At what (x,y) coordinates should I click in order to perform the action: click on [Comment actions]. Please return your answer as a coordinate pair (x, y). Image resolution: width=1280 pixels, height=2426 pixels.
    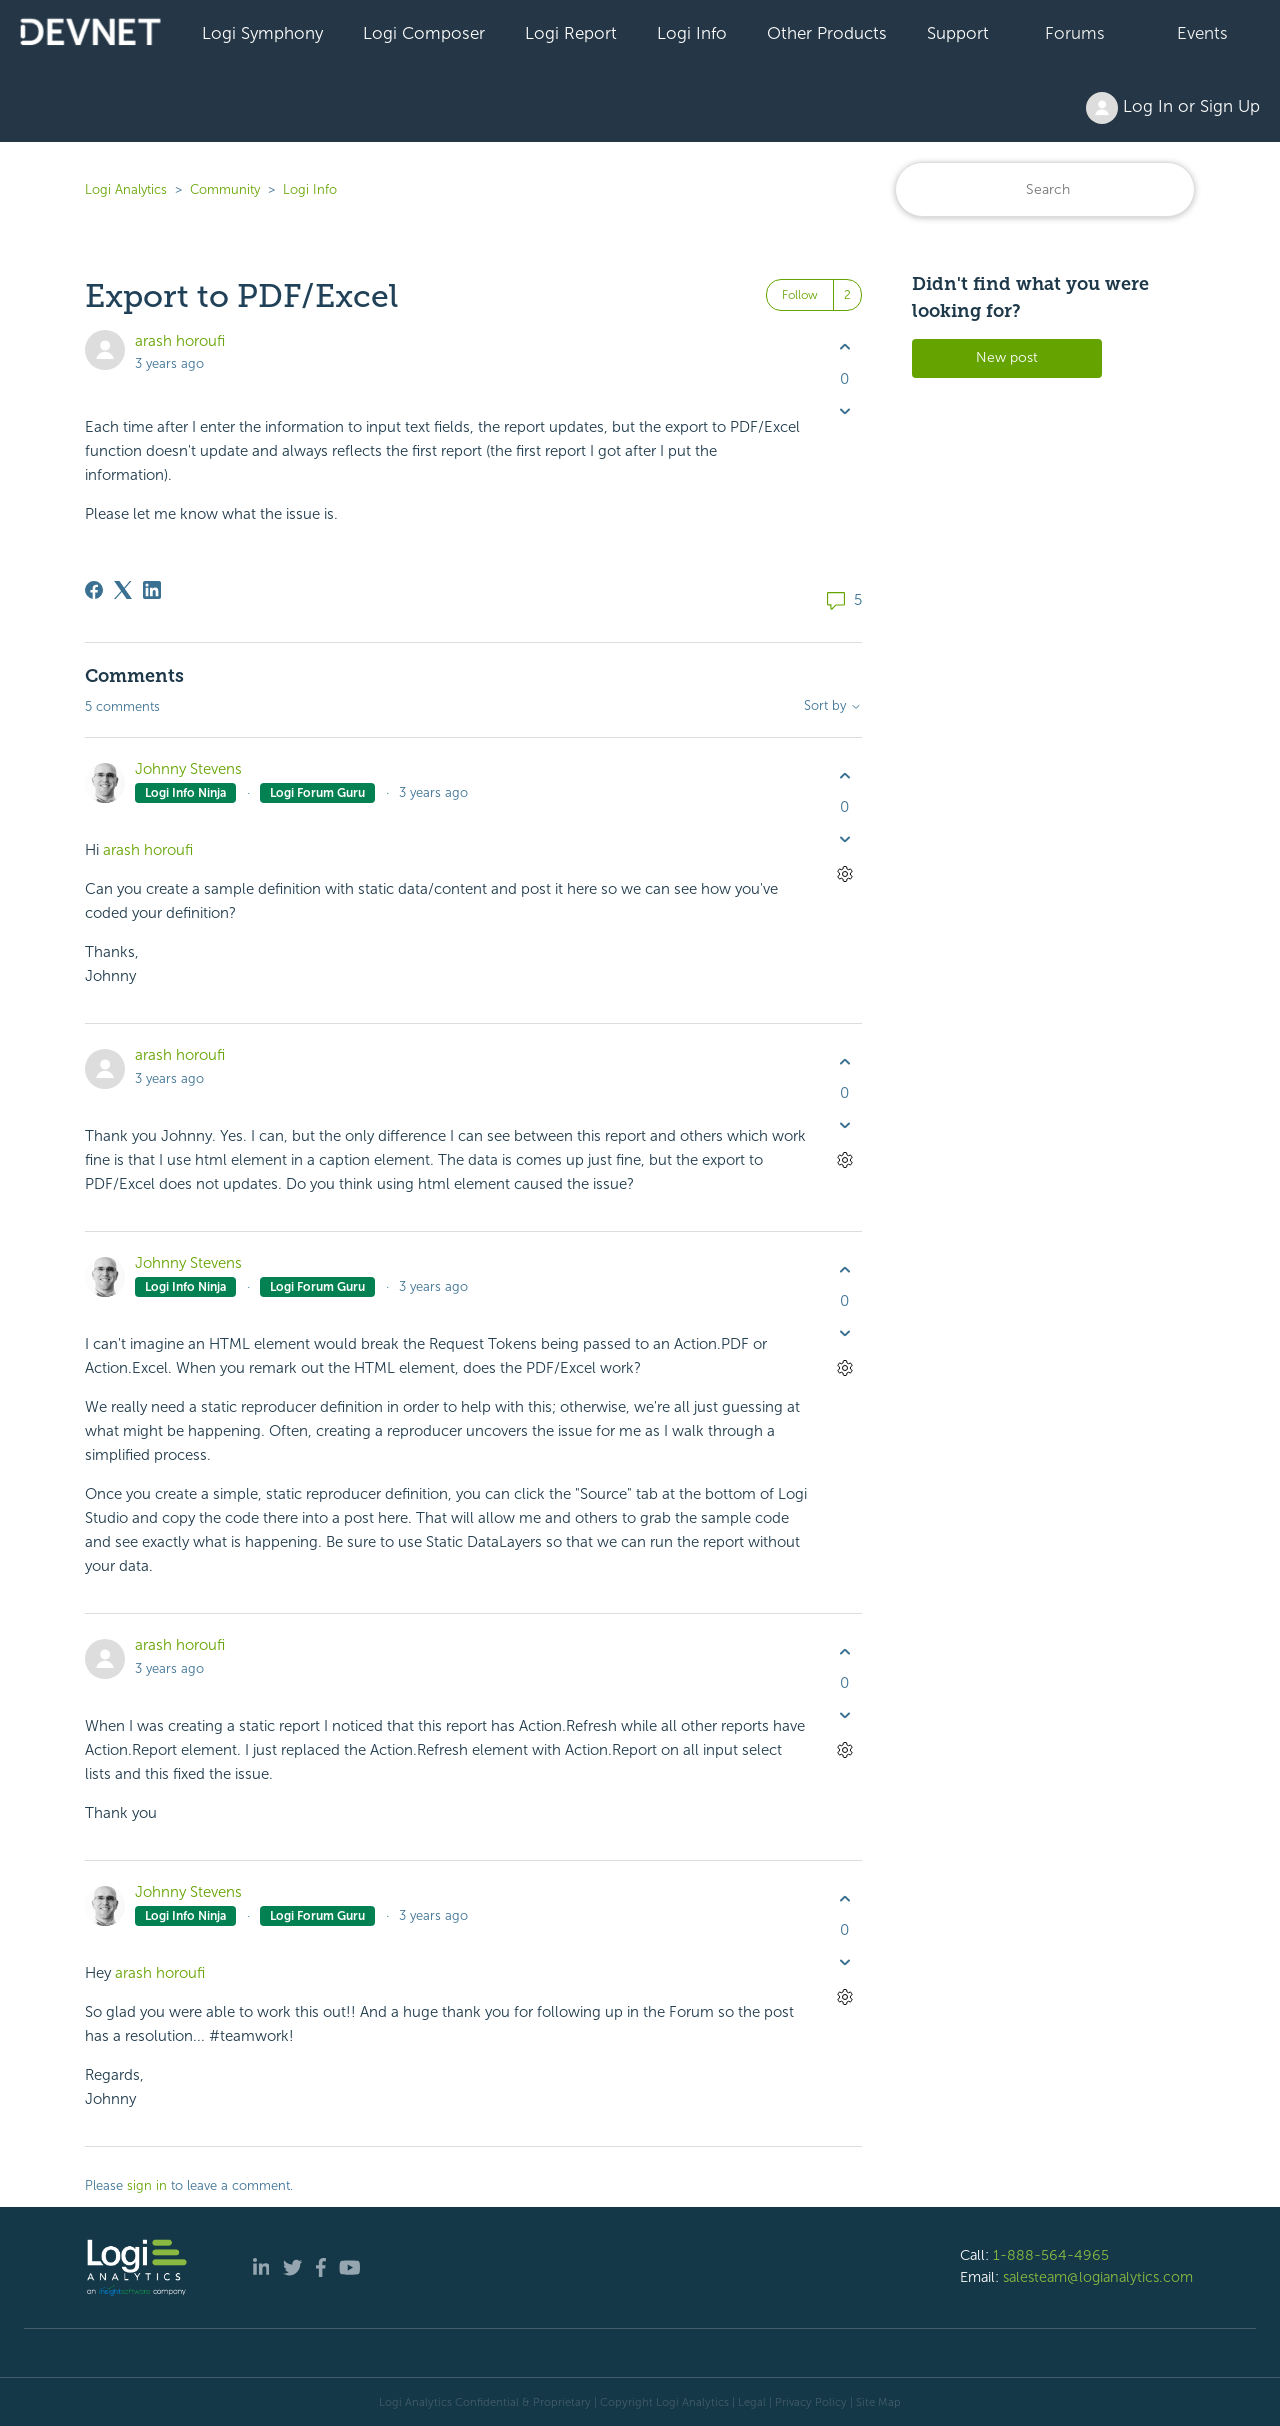
    Looking at the image, I should click on (844, 874).